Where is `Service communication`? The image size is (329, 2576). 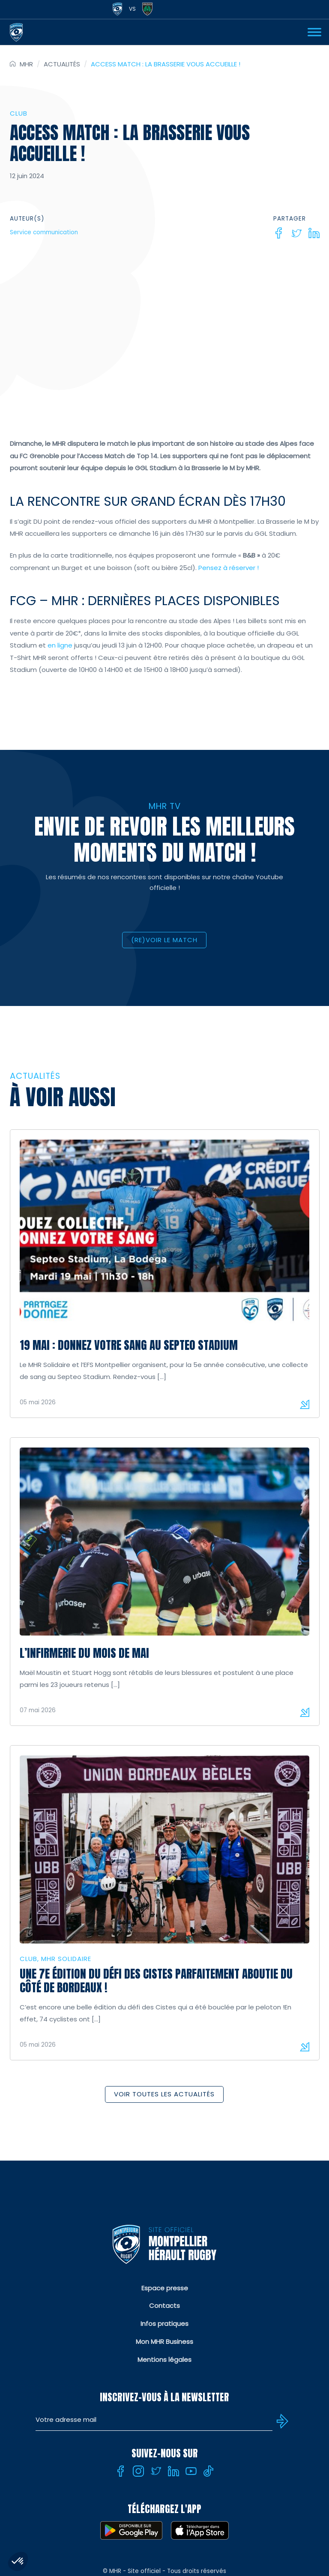
Service communication is located at coordinates (44, 232).